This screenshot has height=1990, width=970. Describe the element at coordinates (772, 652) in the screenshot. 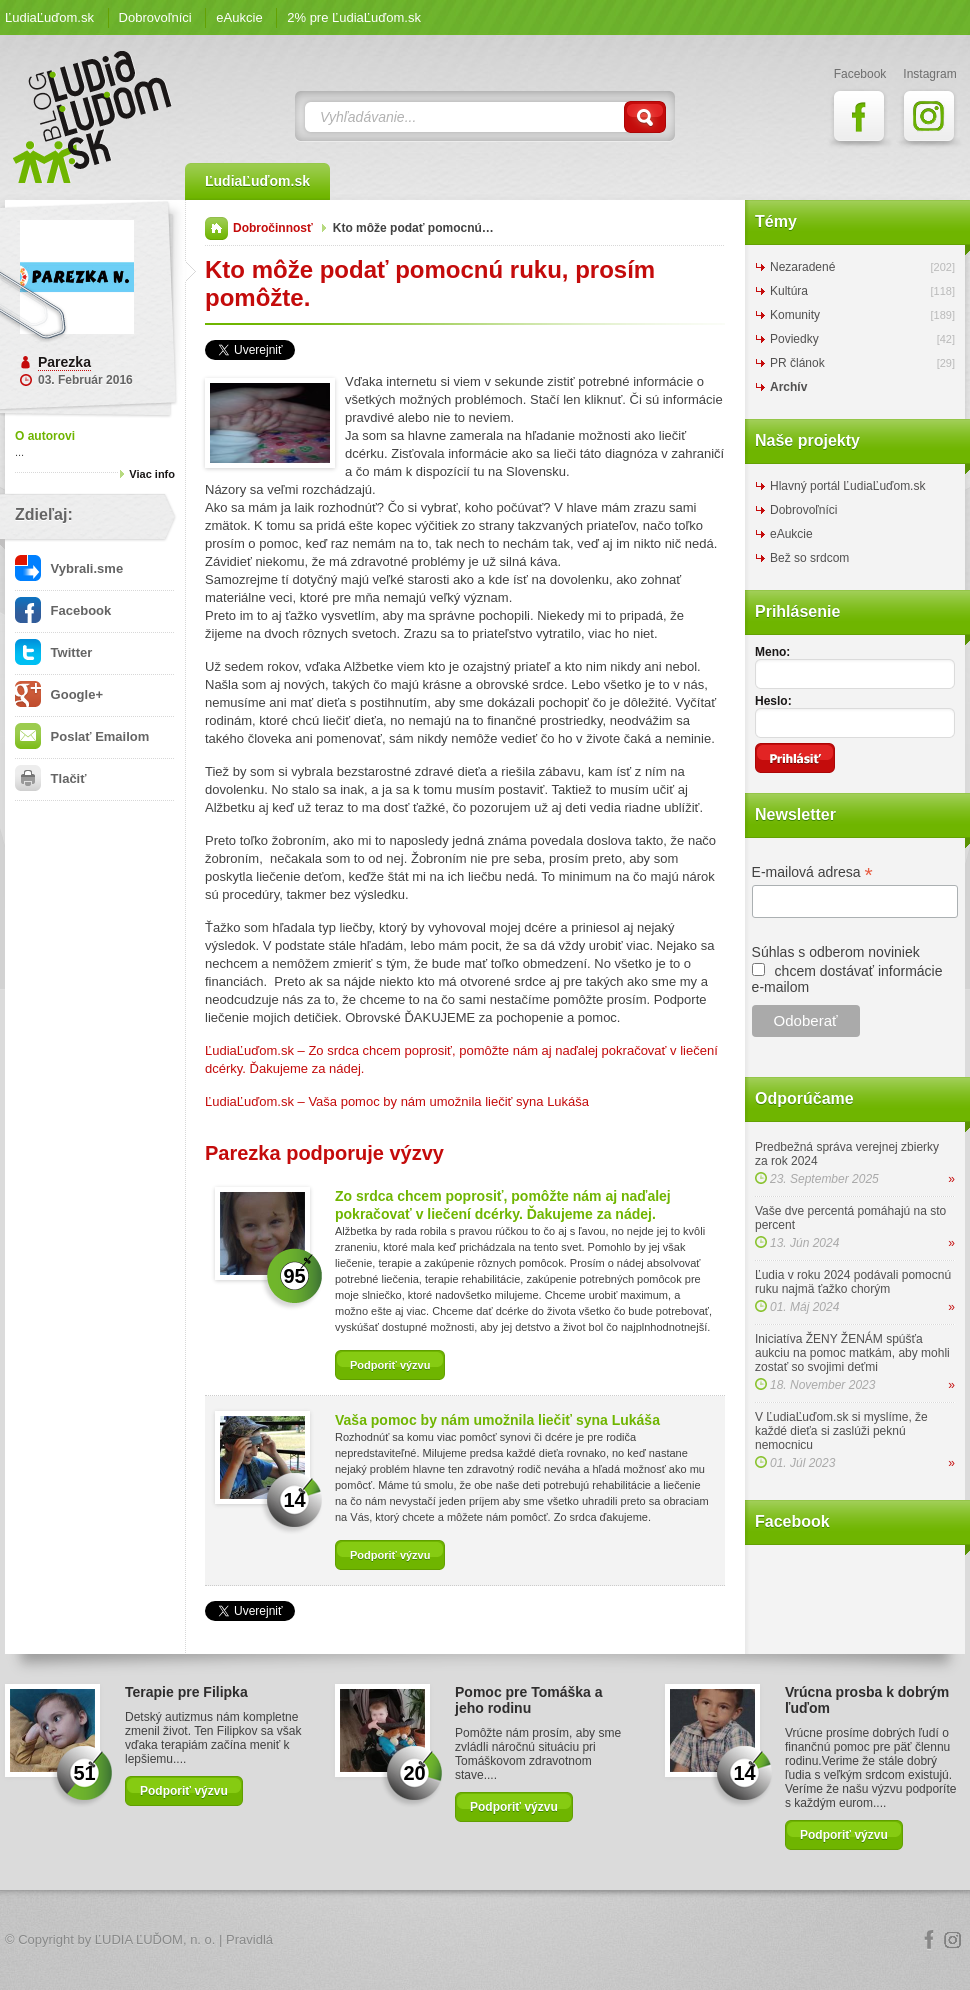

I see `Meno:` at that location.